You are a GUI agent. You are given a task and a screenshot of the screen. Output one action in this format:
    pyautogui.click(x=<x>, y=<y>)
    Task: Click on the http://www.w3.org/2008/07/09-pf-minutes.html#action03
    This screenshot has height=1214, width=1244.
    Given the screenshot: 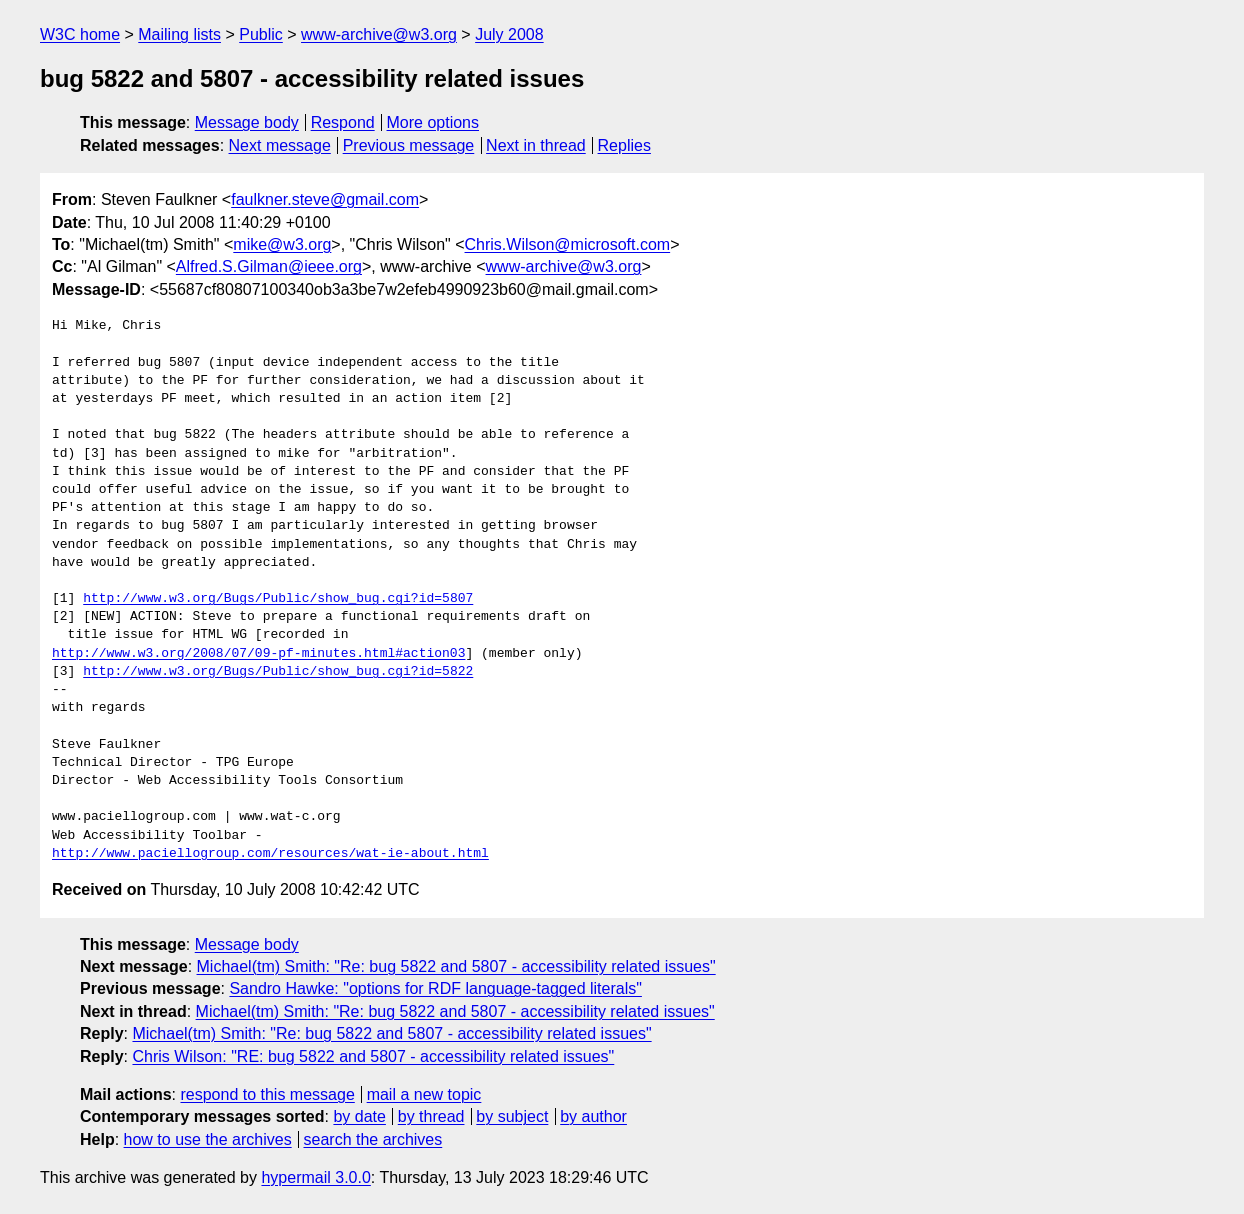 What is the action you would take?
    pyautogui.click(x=258, y=654)
    